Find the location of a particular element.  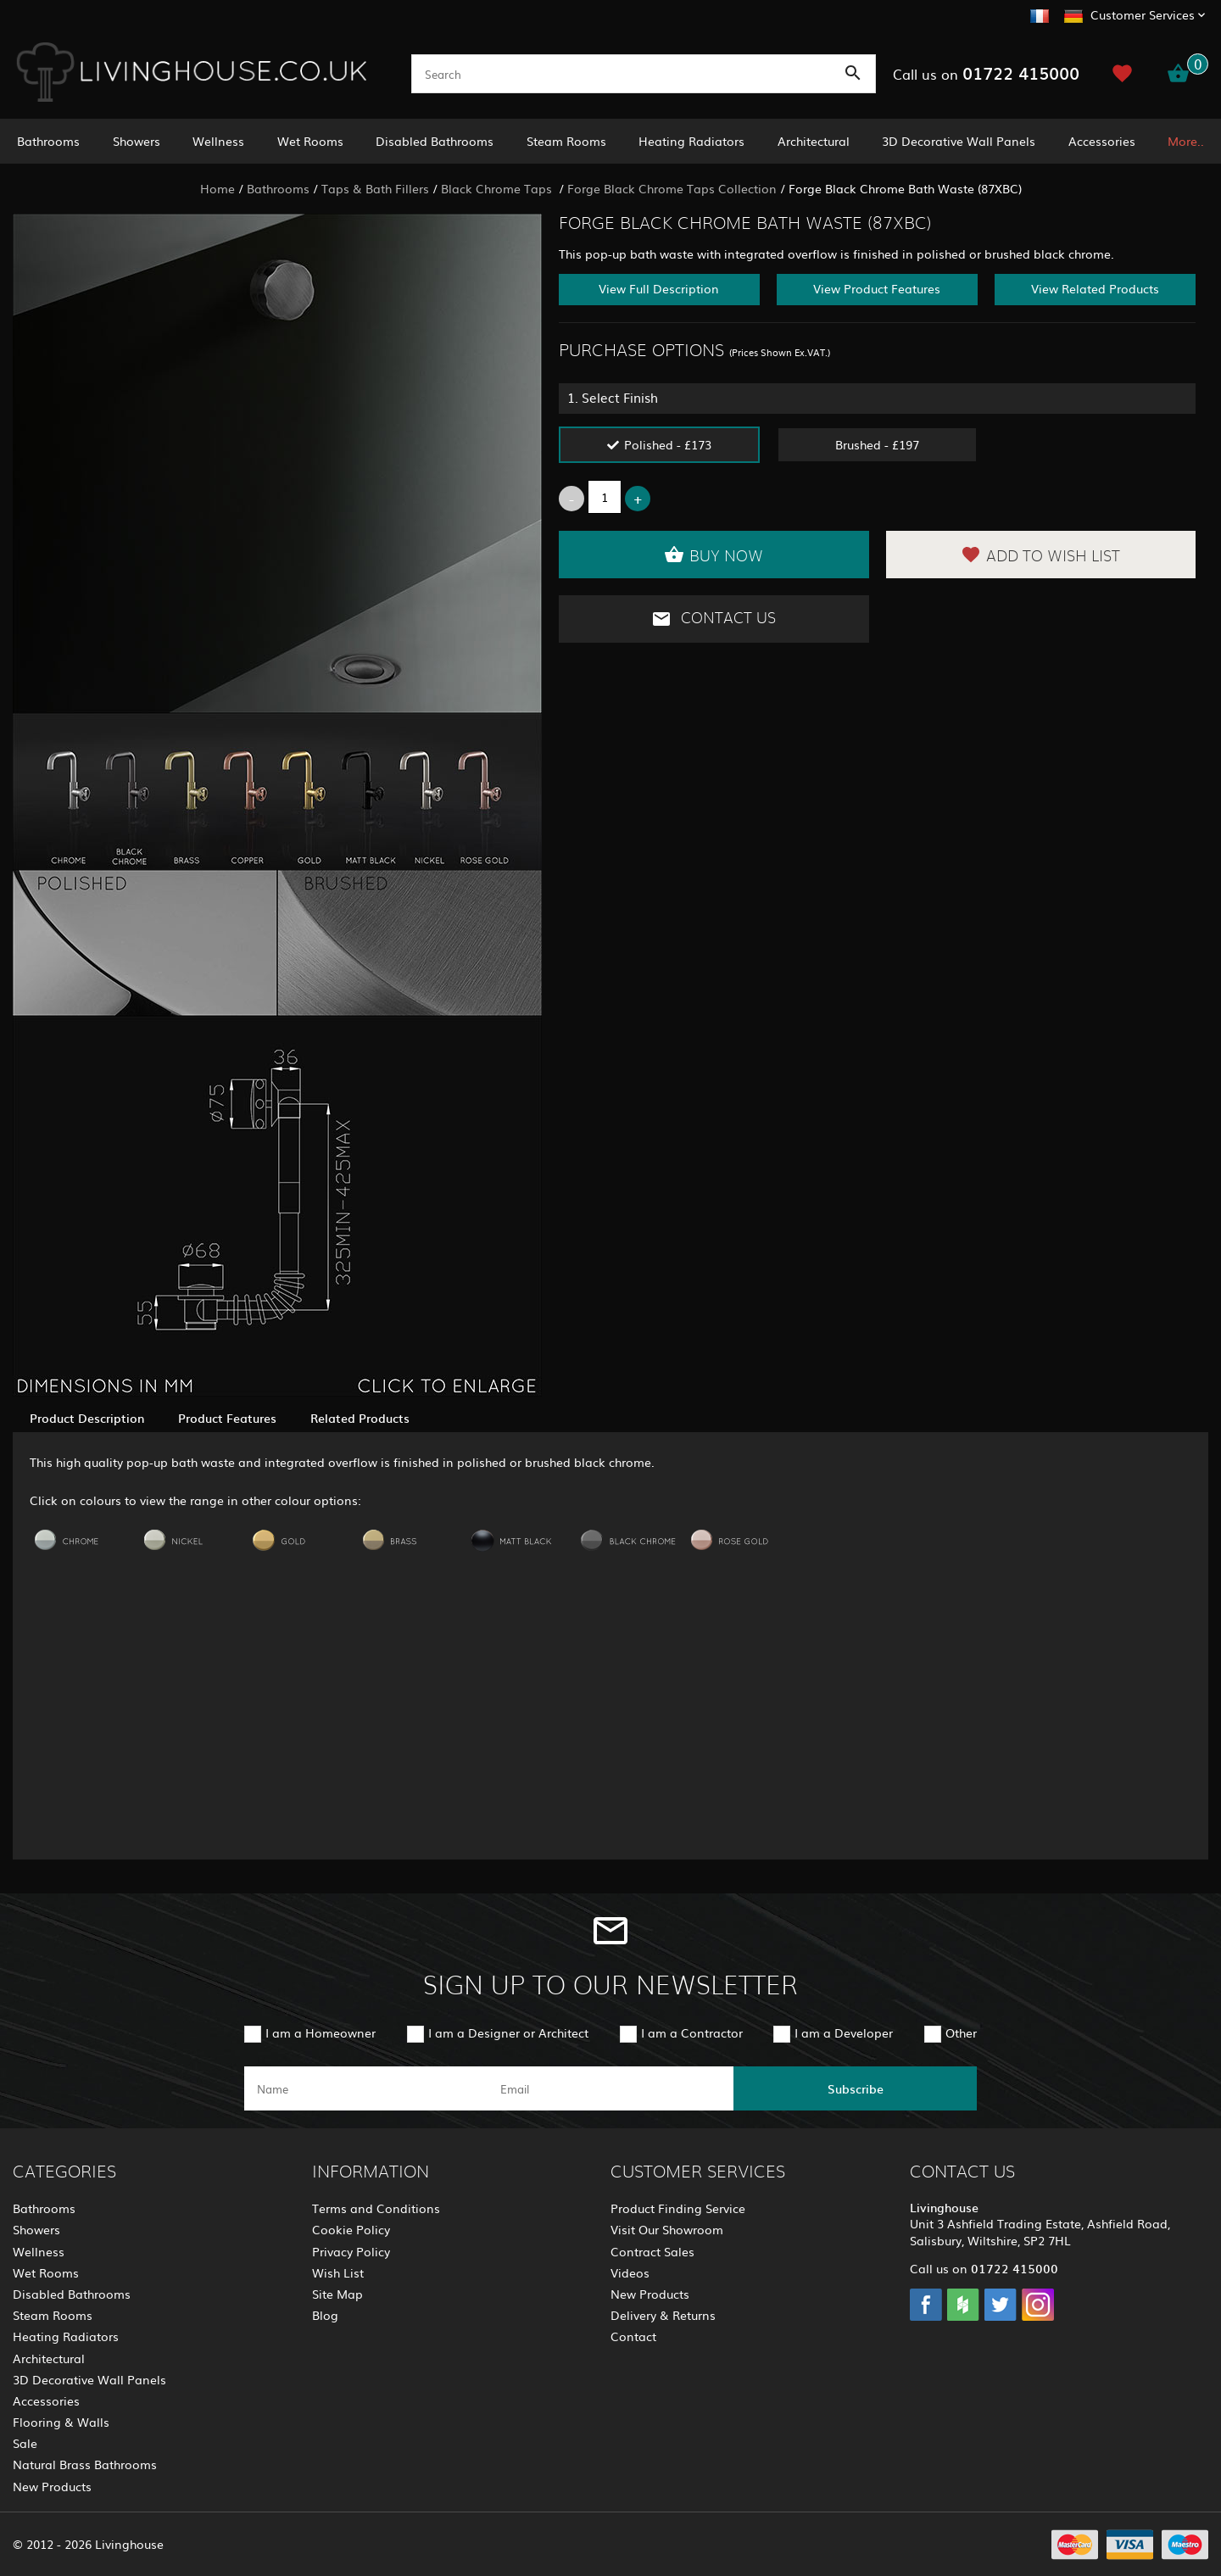

Bathrooms is located at coordinates (48, 140).